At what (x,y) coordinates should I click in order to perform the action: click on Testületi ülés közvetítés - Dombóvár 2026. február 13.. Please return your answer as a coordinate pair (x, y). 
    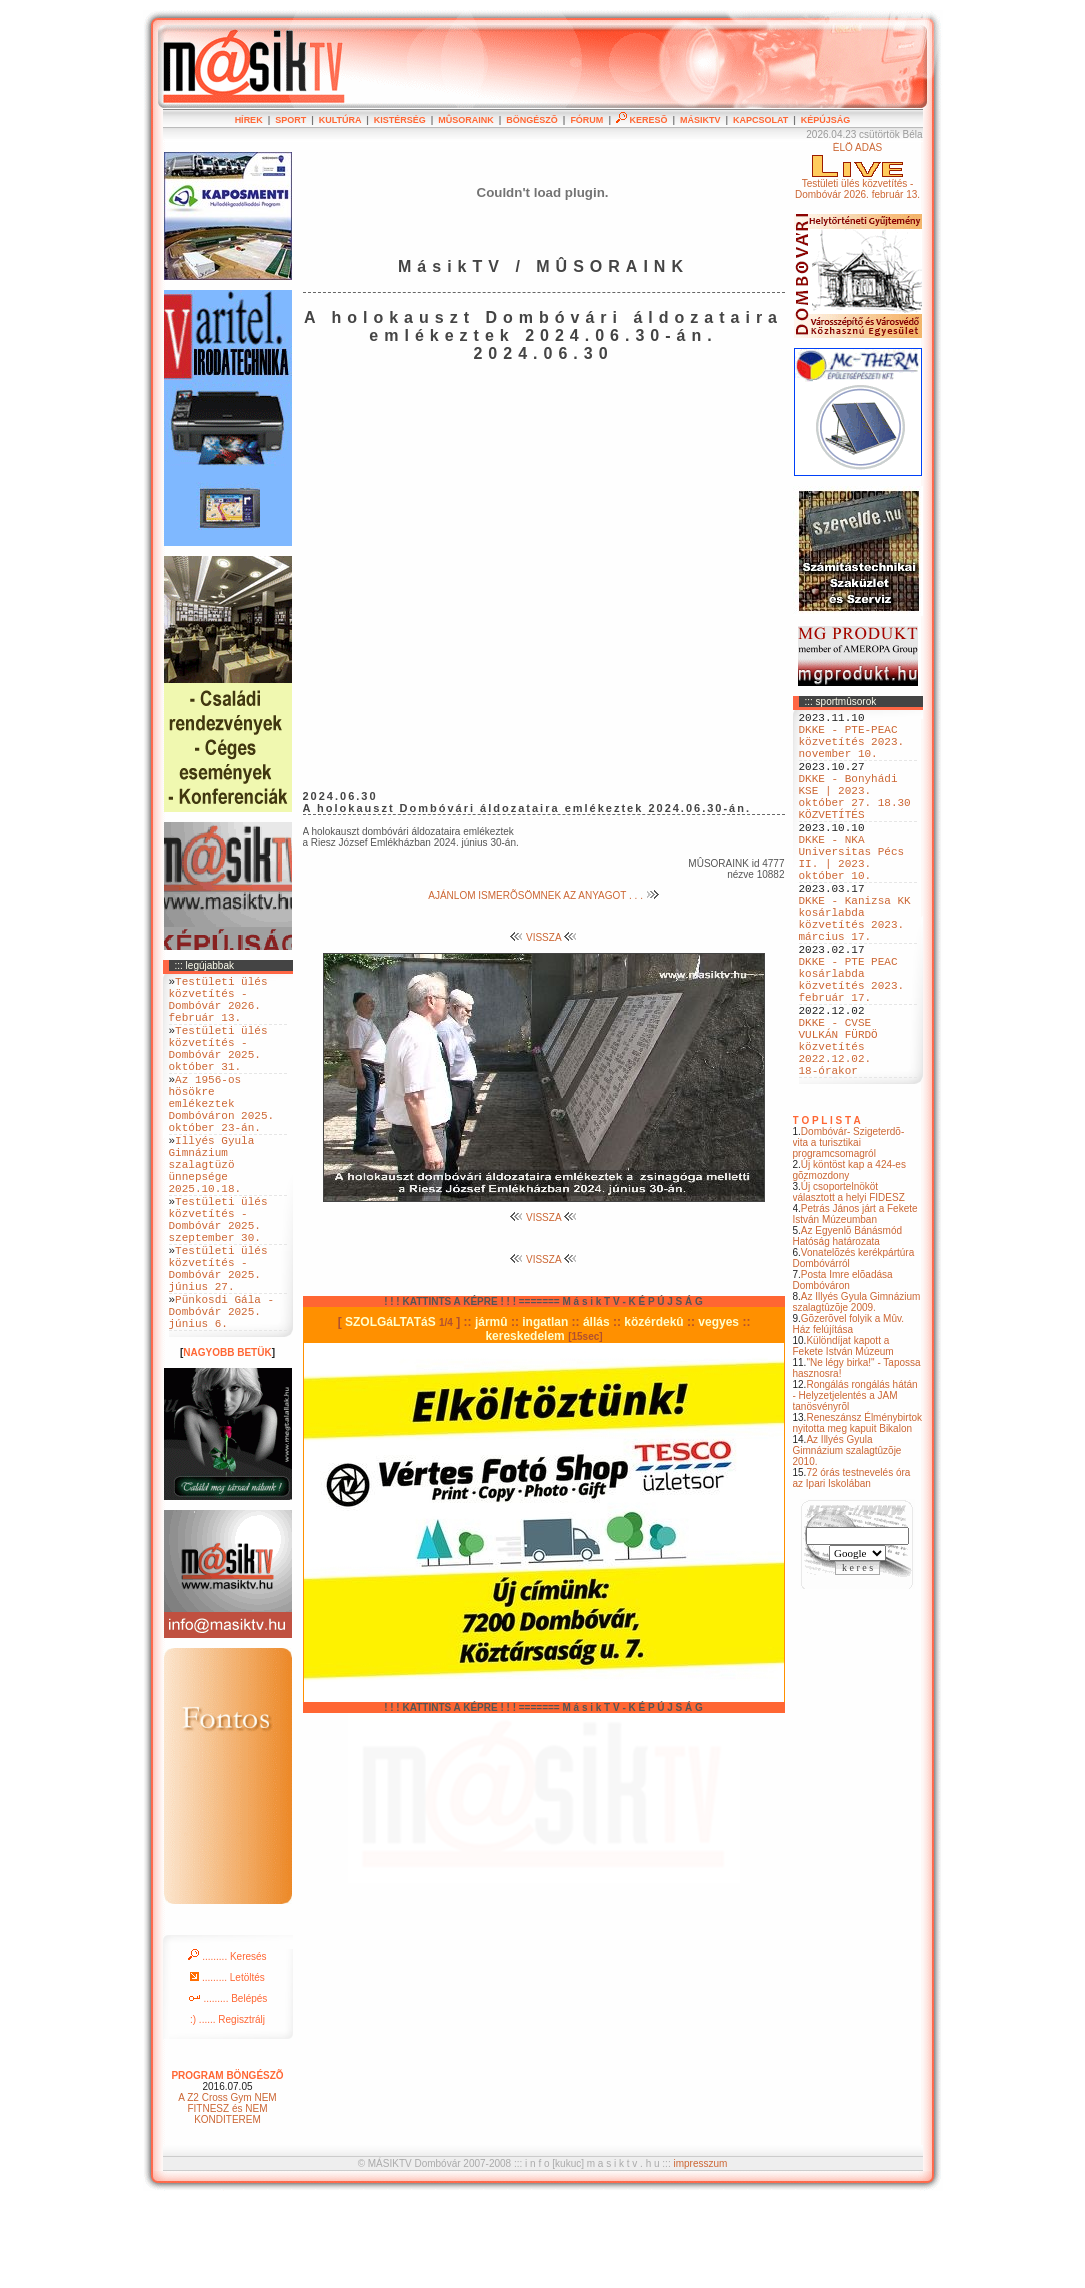
    Looking at the image, I should click on (218, 1006).